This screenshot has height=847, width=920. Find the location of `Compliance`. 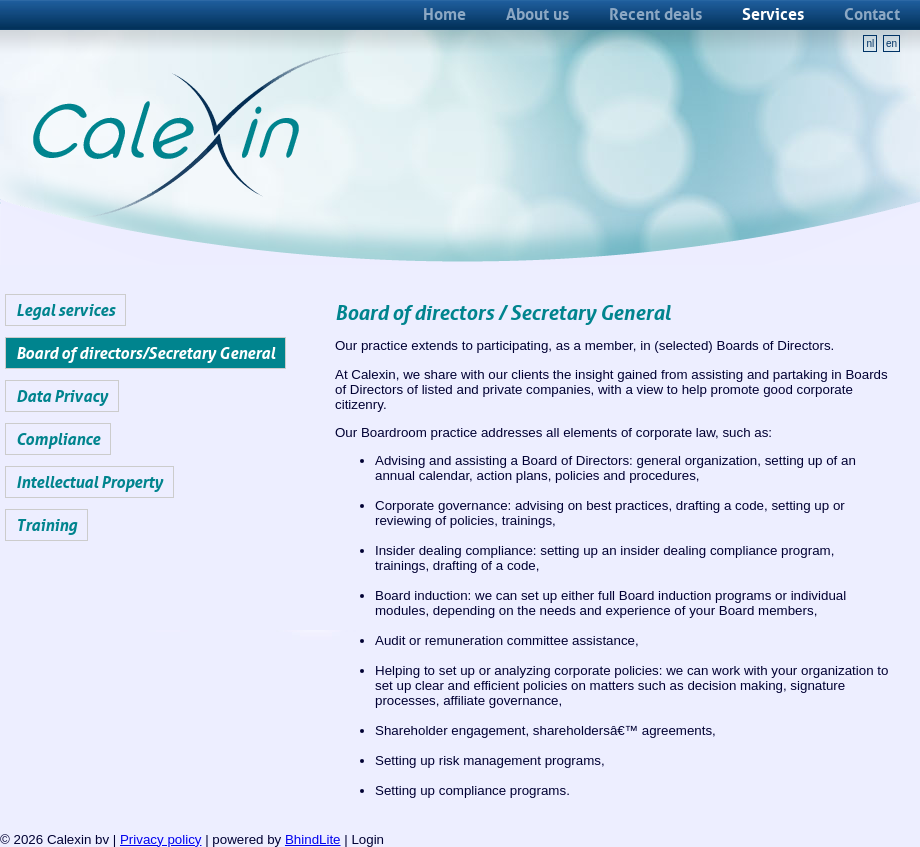

Compliance is located at coordinates (58, 439).